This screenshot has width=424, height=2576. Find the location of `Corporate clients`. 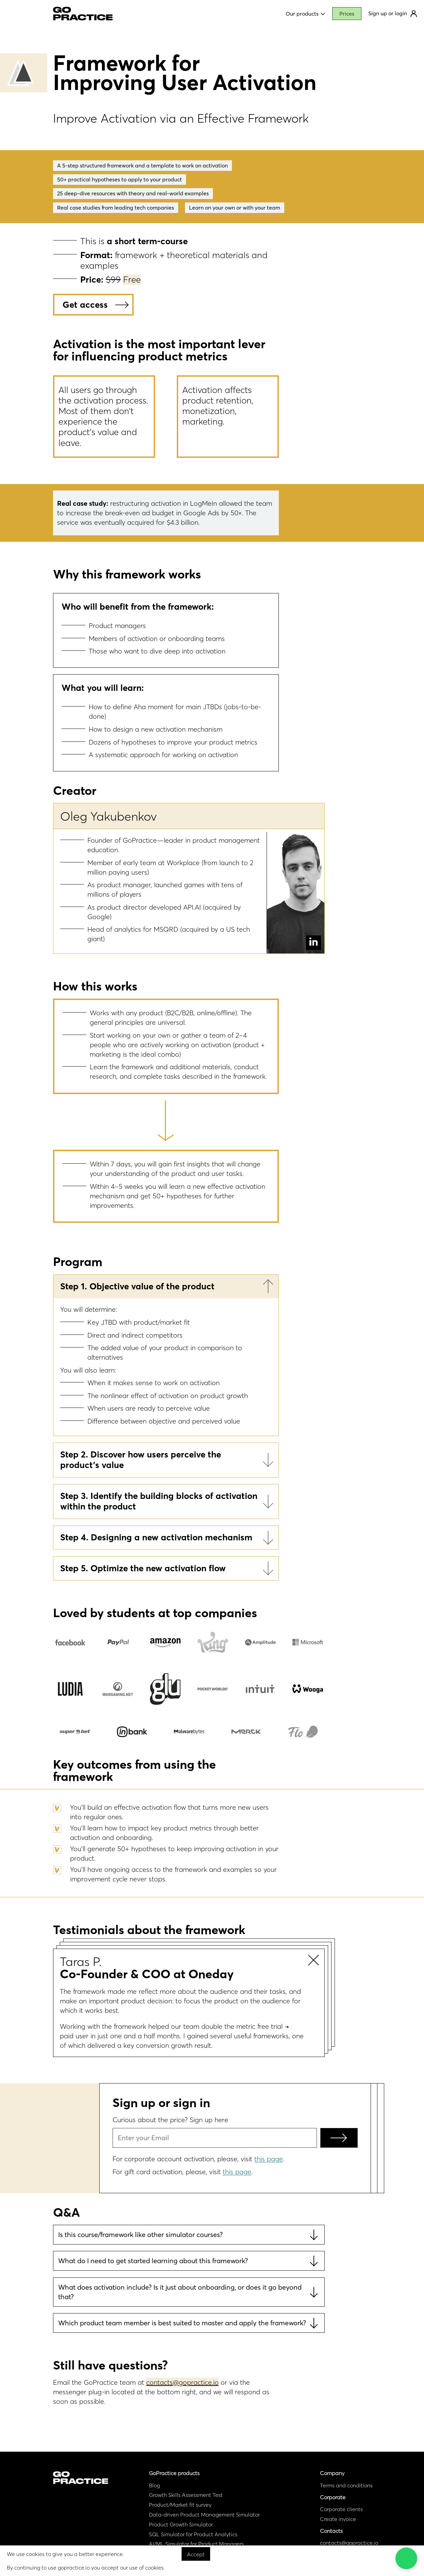

Corporate clients is located at coordinates (341, 2509).